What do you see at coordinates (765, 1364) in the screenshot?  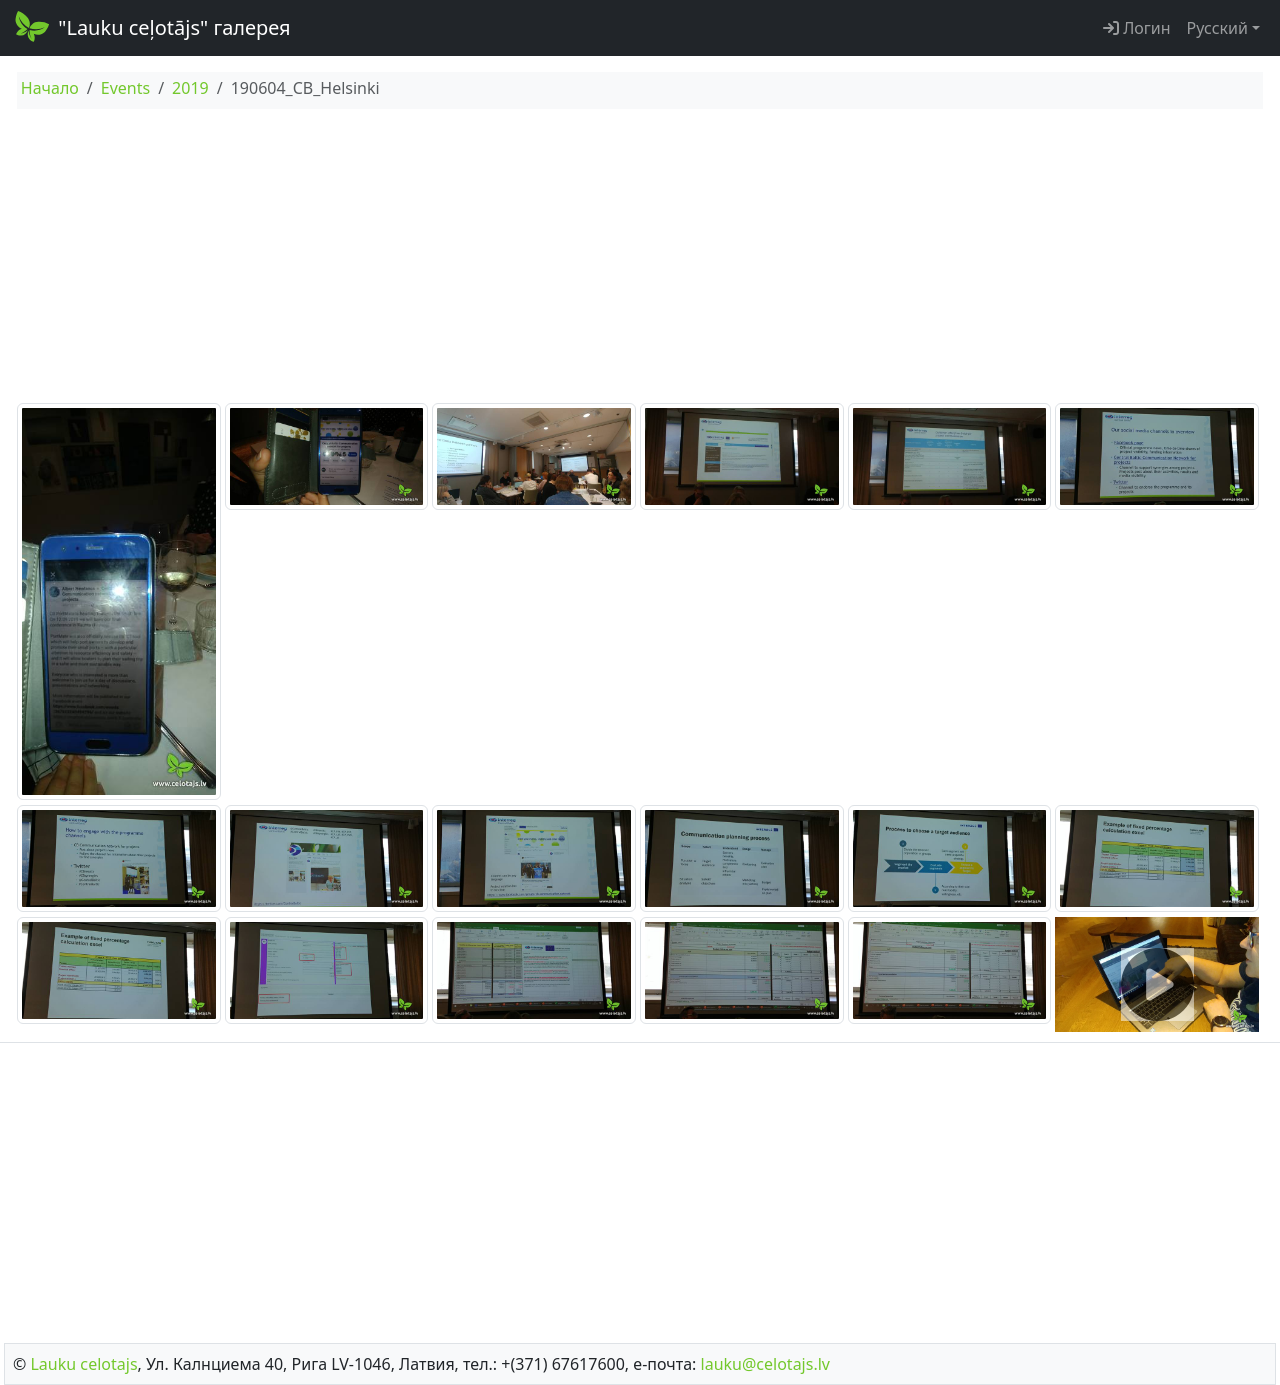 I see `lauku@celotajs.lv` at bounding box center [765, 1364].